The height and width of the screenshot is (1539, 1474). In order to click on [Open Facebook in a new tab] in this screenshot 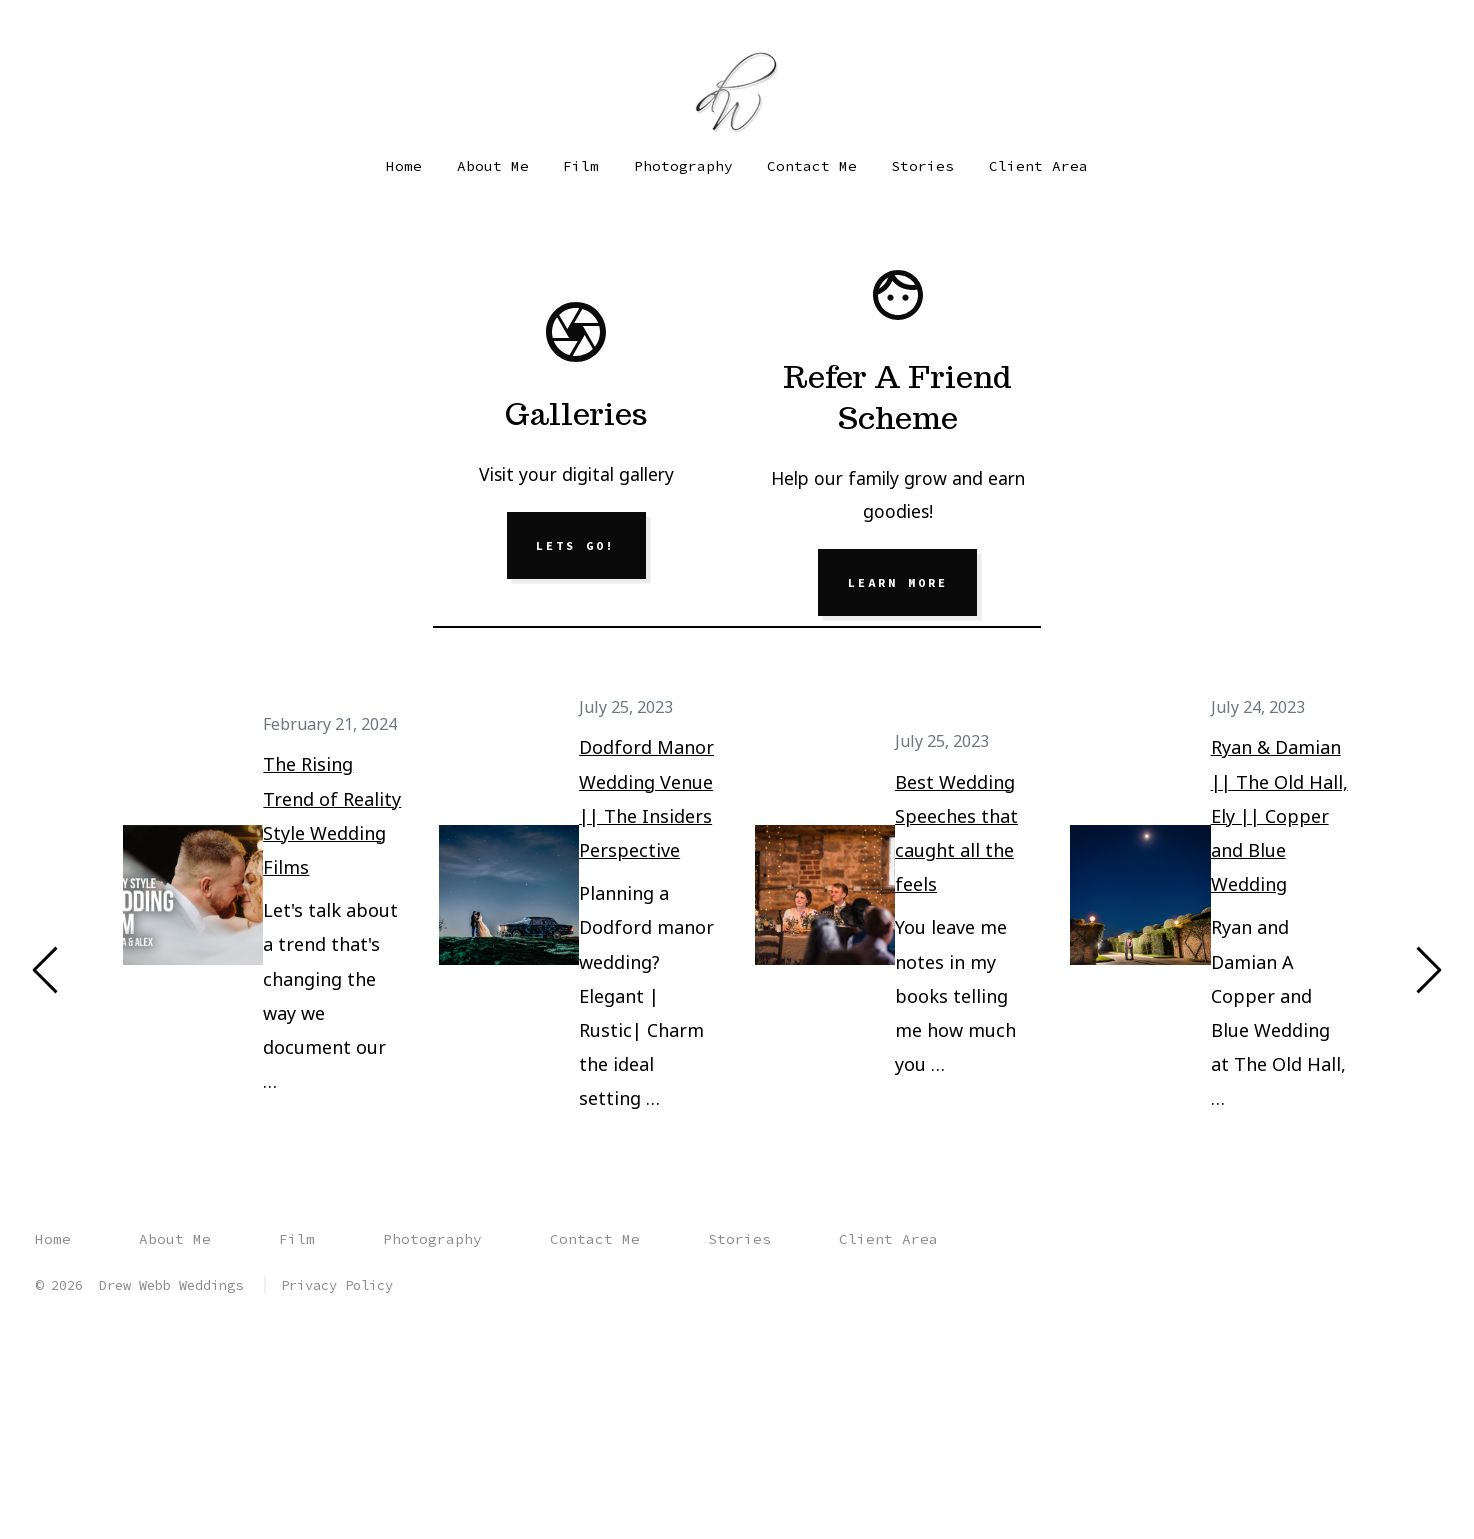, I will do `click(48, 31)`.